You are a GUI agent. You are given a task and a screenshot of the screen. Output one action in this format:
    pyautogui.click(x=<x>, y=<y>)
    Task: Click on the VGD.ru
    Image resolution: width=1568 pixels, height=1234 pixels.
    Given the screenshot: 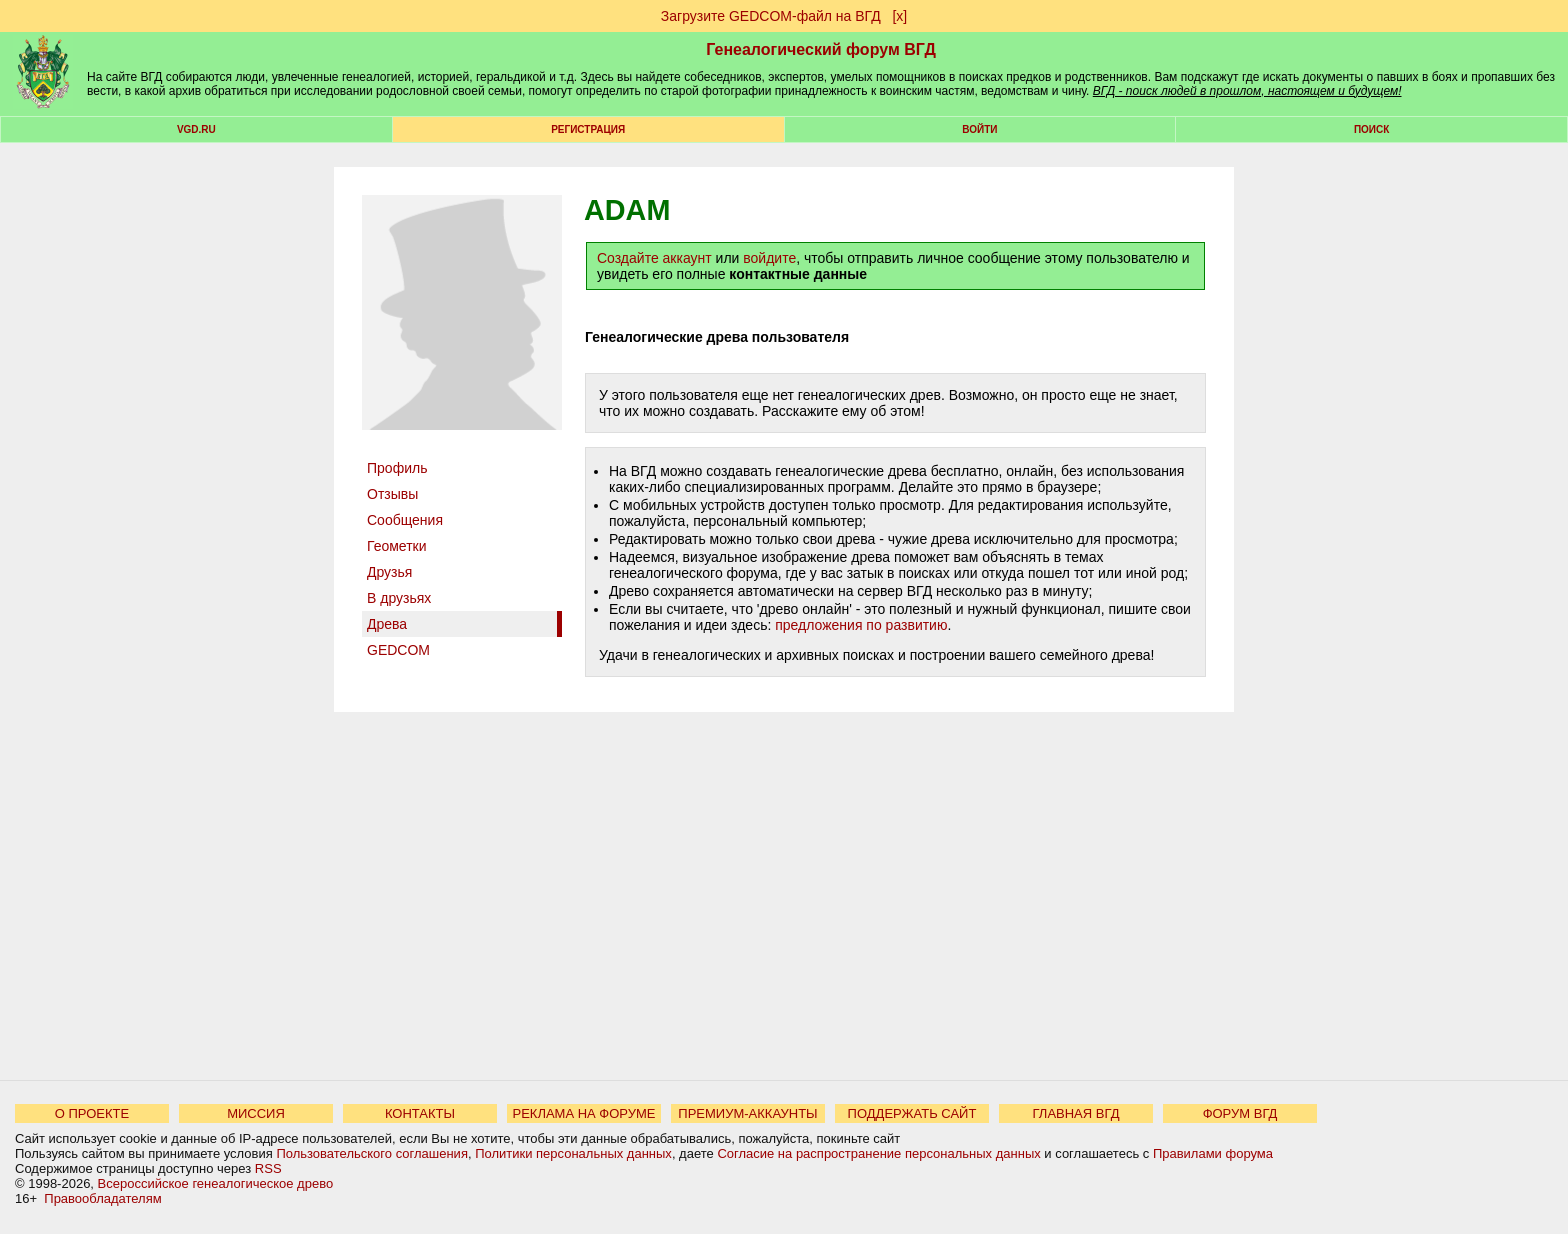 What is the action you would take?
    pyautogui.click(x=196, y=129)
    